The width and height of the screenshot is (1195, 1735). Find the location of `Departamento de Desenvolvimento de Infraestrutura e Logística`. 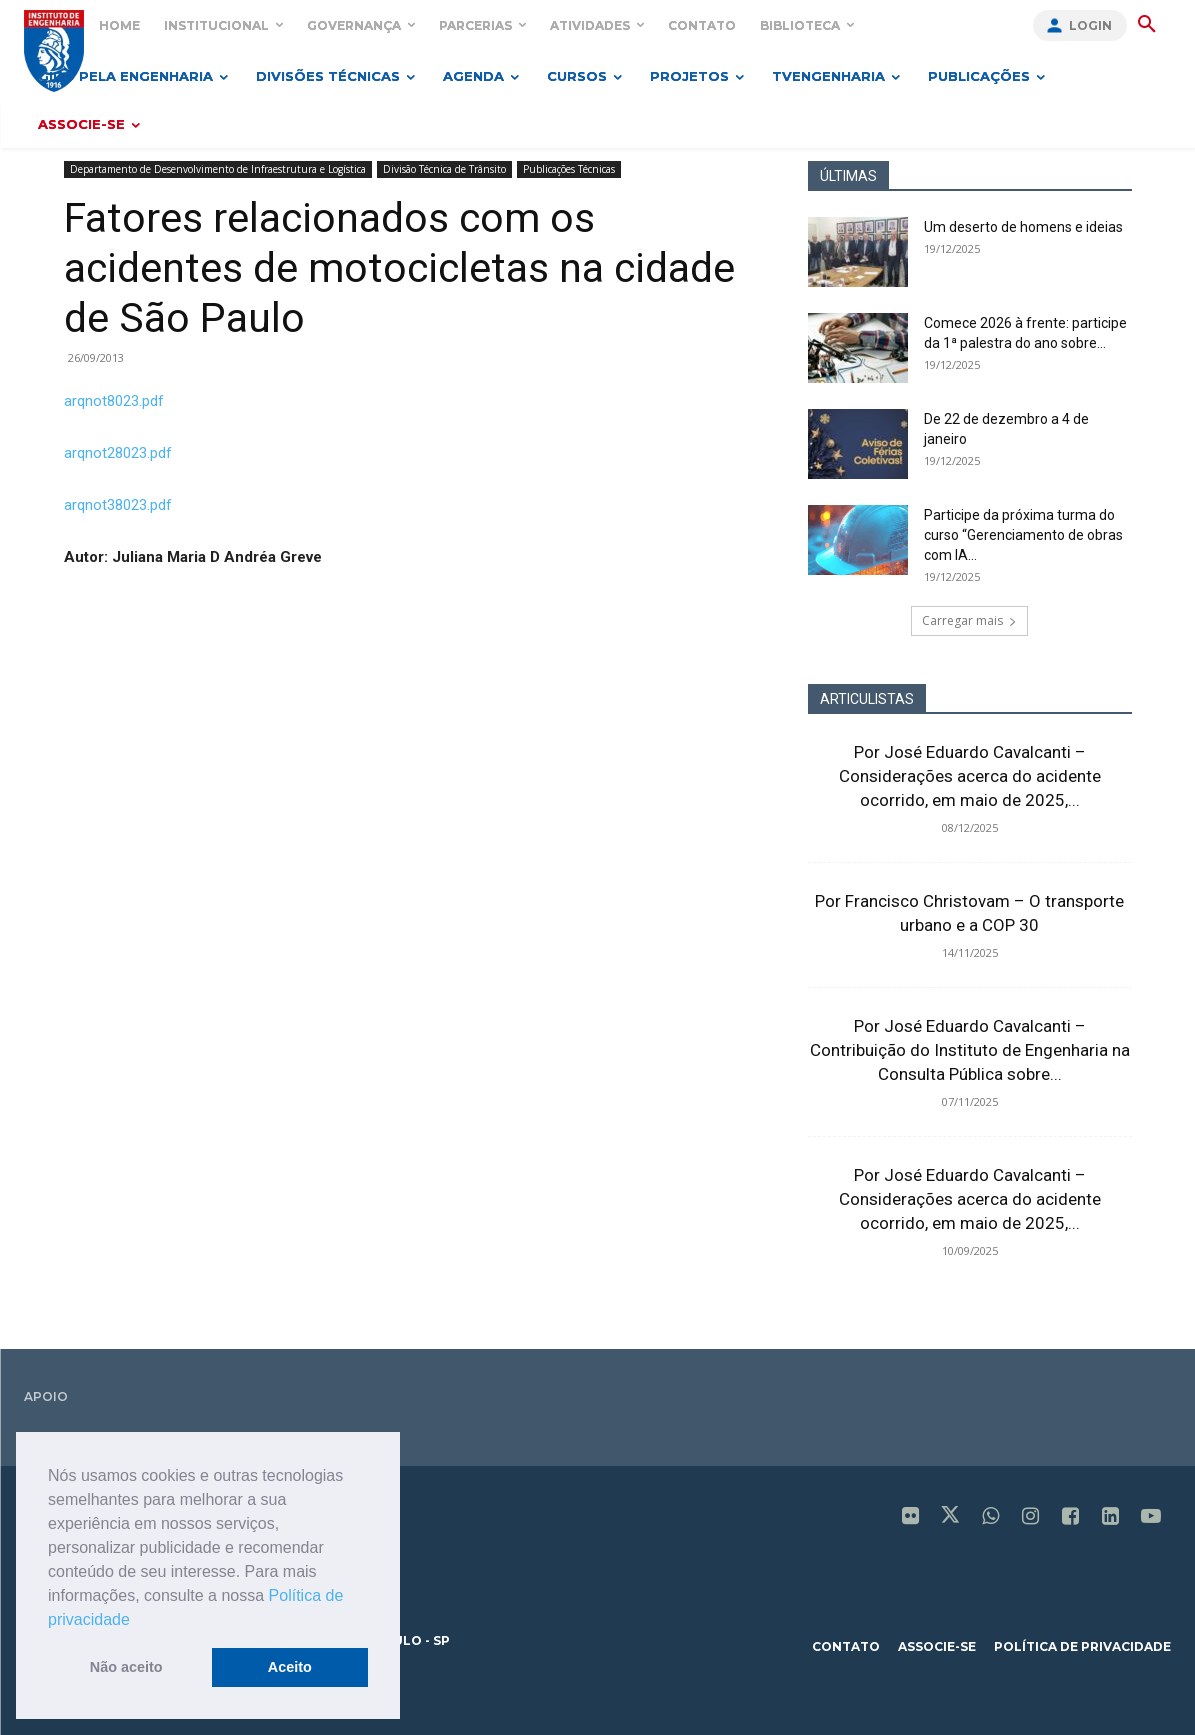

Departamento de Desenvolvimento de Infraestrutura e Logística is located at coordinates (218, 169).